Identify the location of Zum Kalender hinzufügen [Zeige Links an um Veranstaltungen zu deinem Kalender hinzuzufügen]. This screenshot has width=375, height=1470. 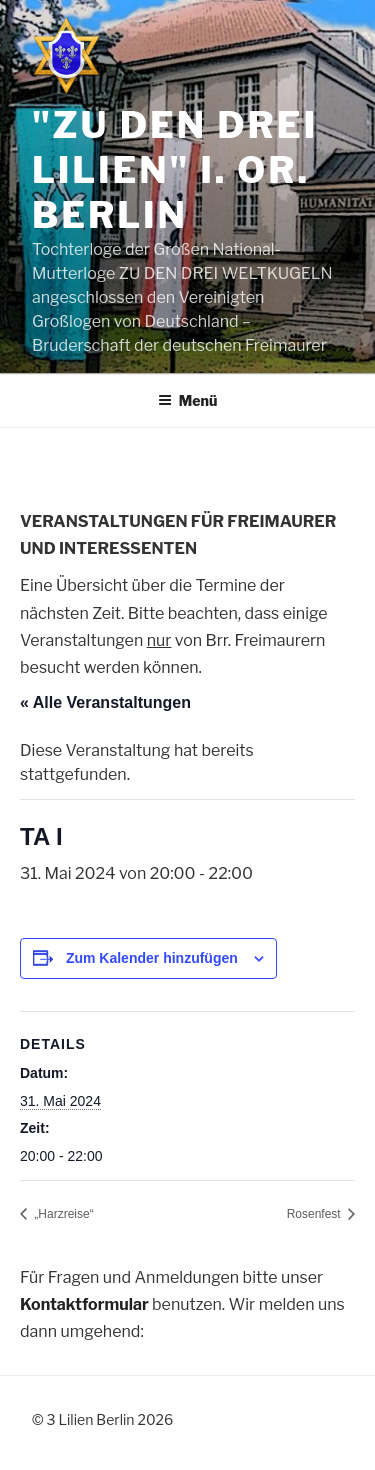
(152, 958).